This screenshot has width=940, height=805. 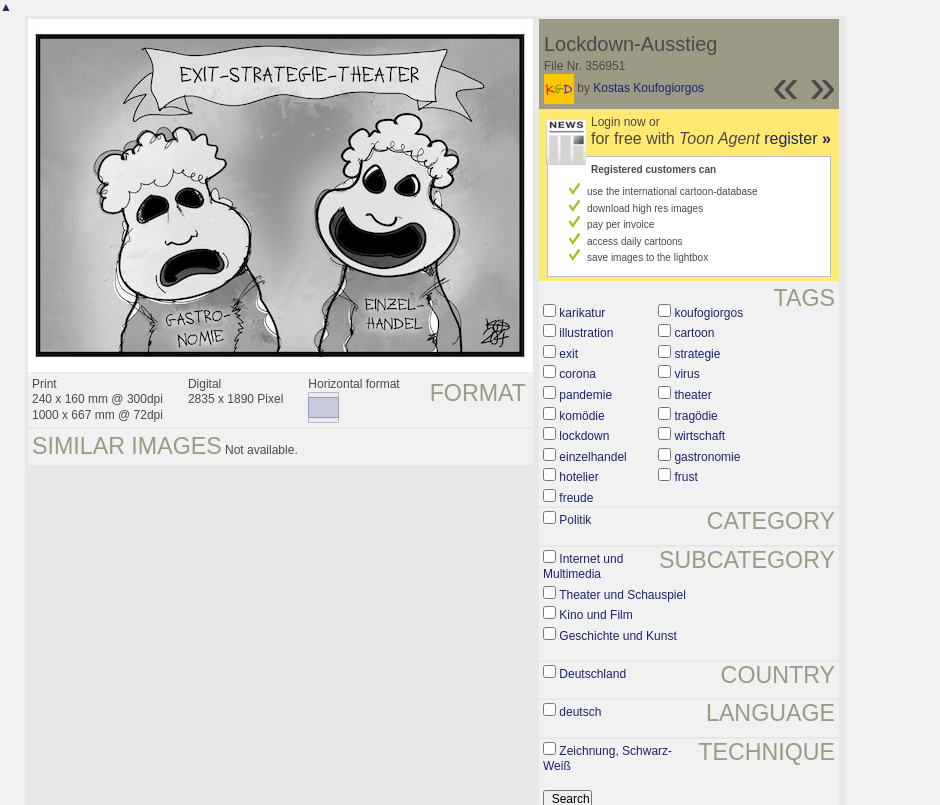 What do you see at coordinates (707, 457) in the screenshot?
I see `gastronomie` at bounding box center [707, 457].